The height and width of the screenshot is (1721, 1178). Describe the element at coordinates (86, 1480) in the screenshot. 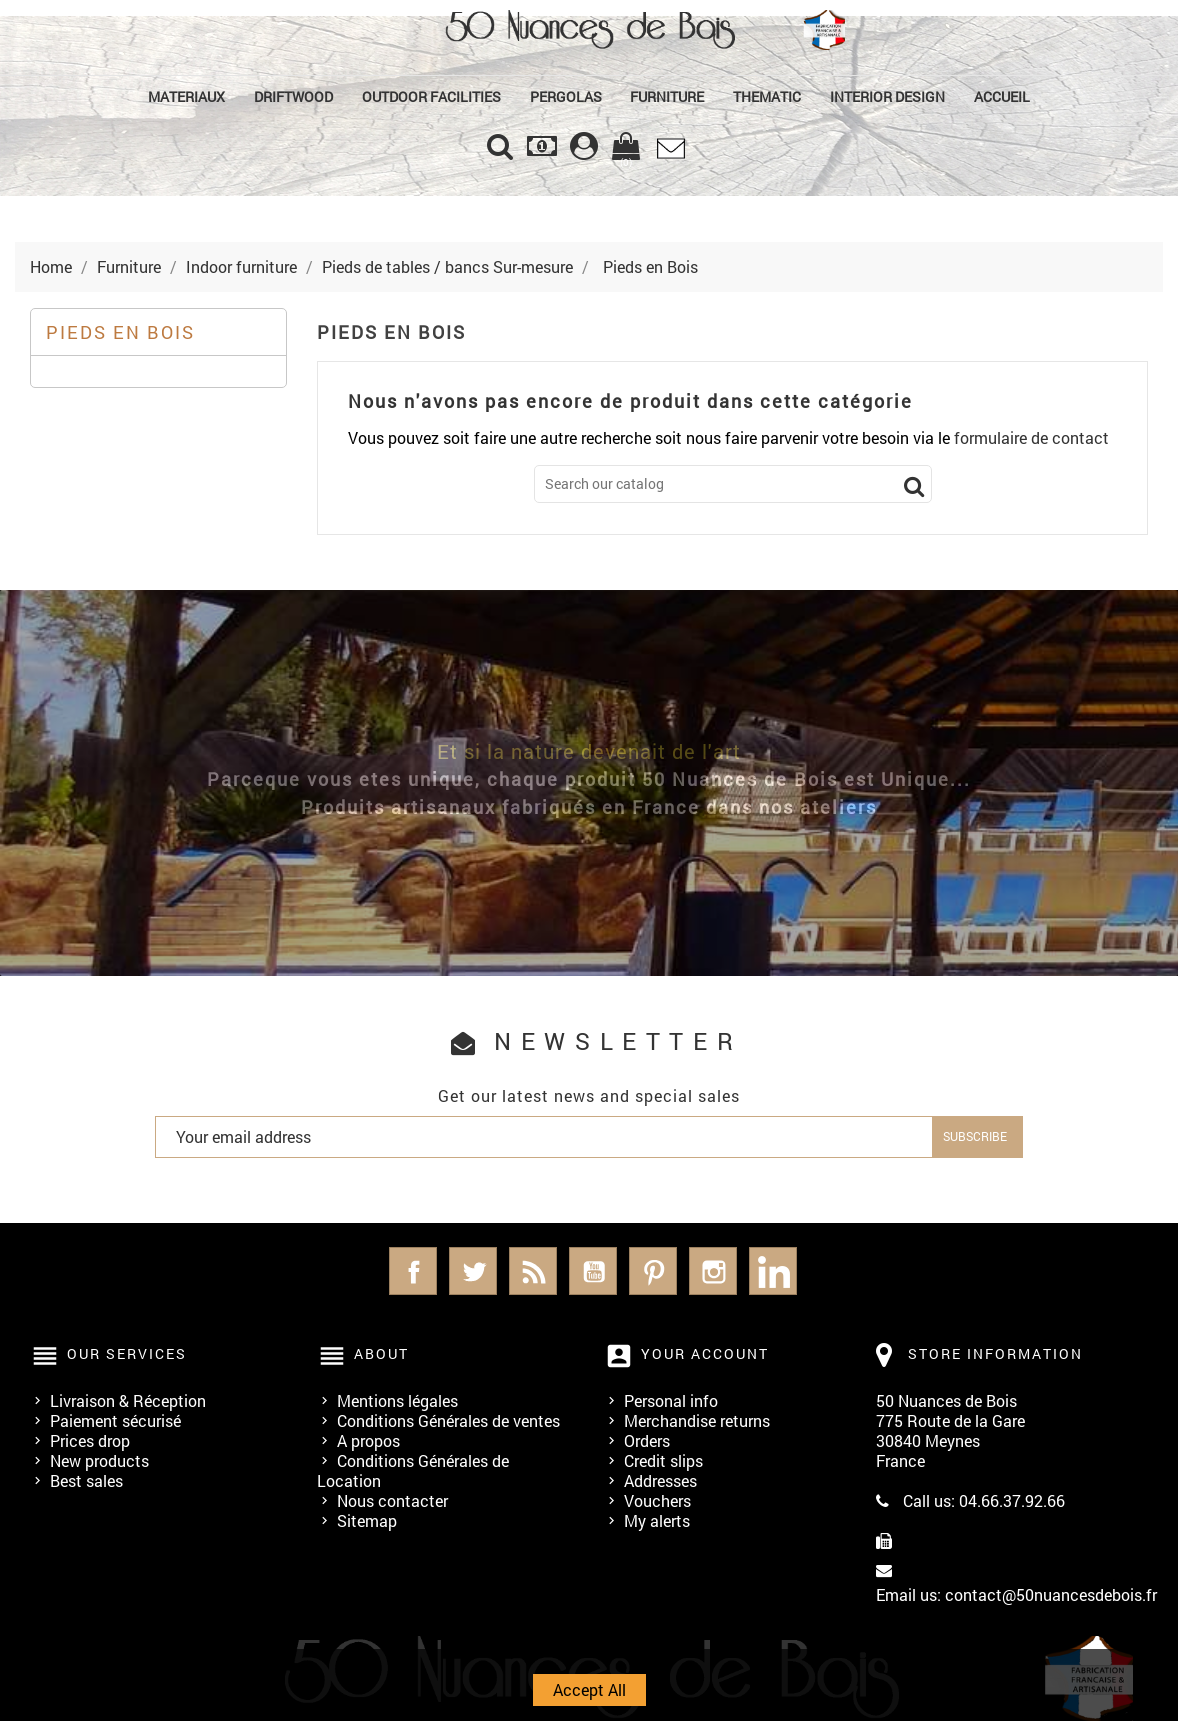

I see `Best sales` at that location.